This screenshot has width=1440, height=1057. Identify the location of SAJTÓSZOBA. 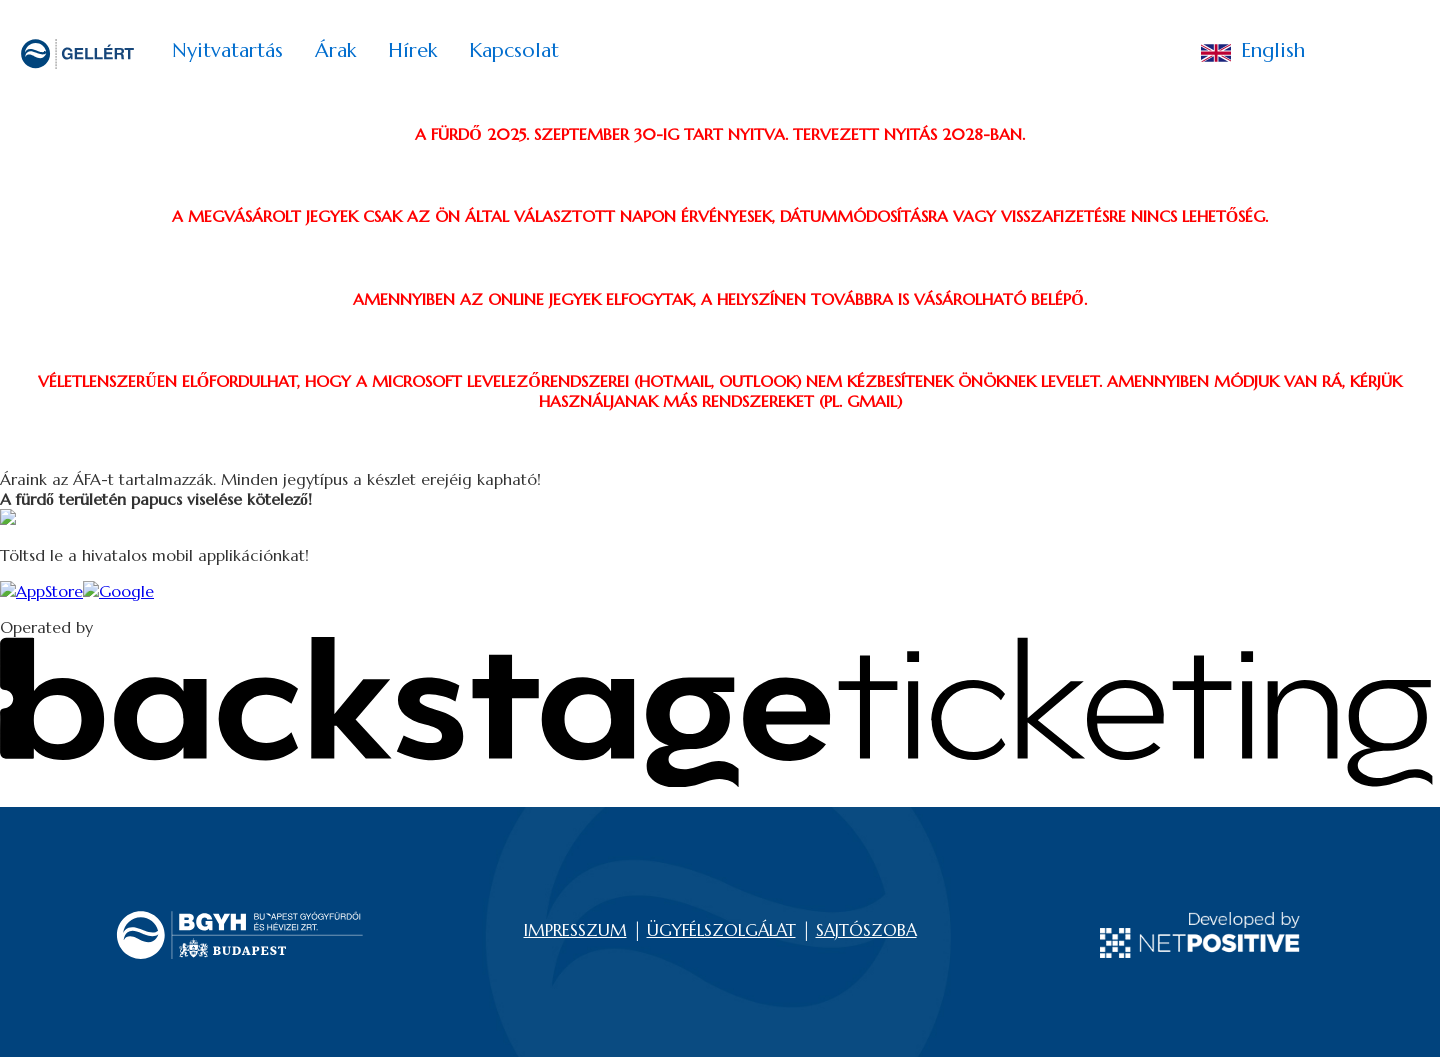
(866, 930).